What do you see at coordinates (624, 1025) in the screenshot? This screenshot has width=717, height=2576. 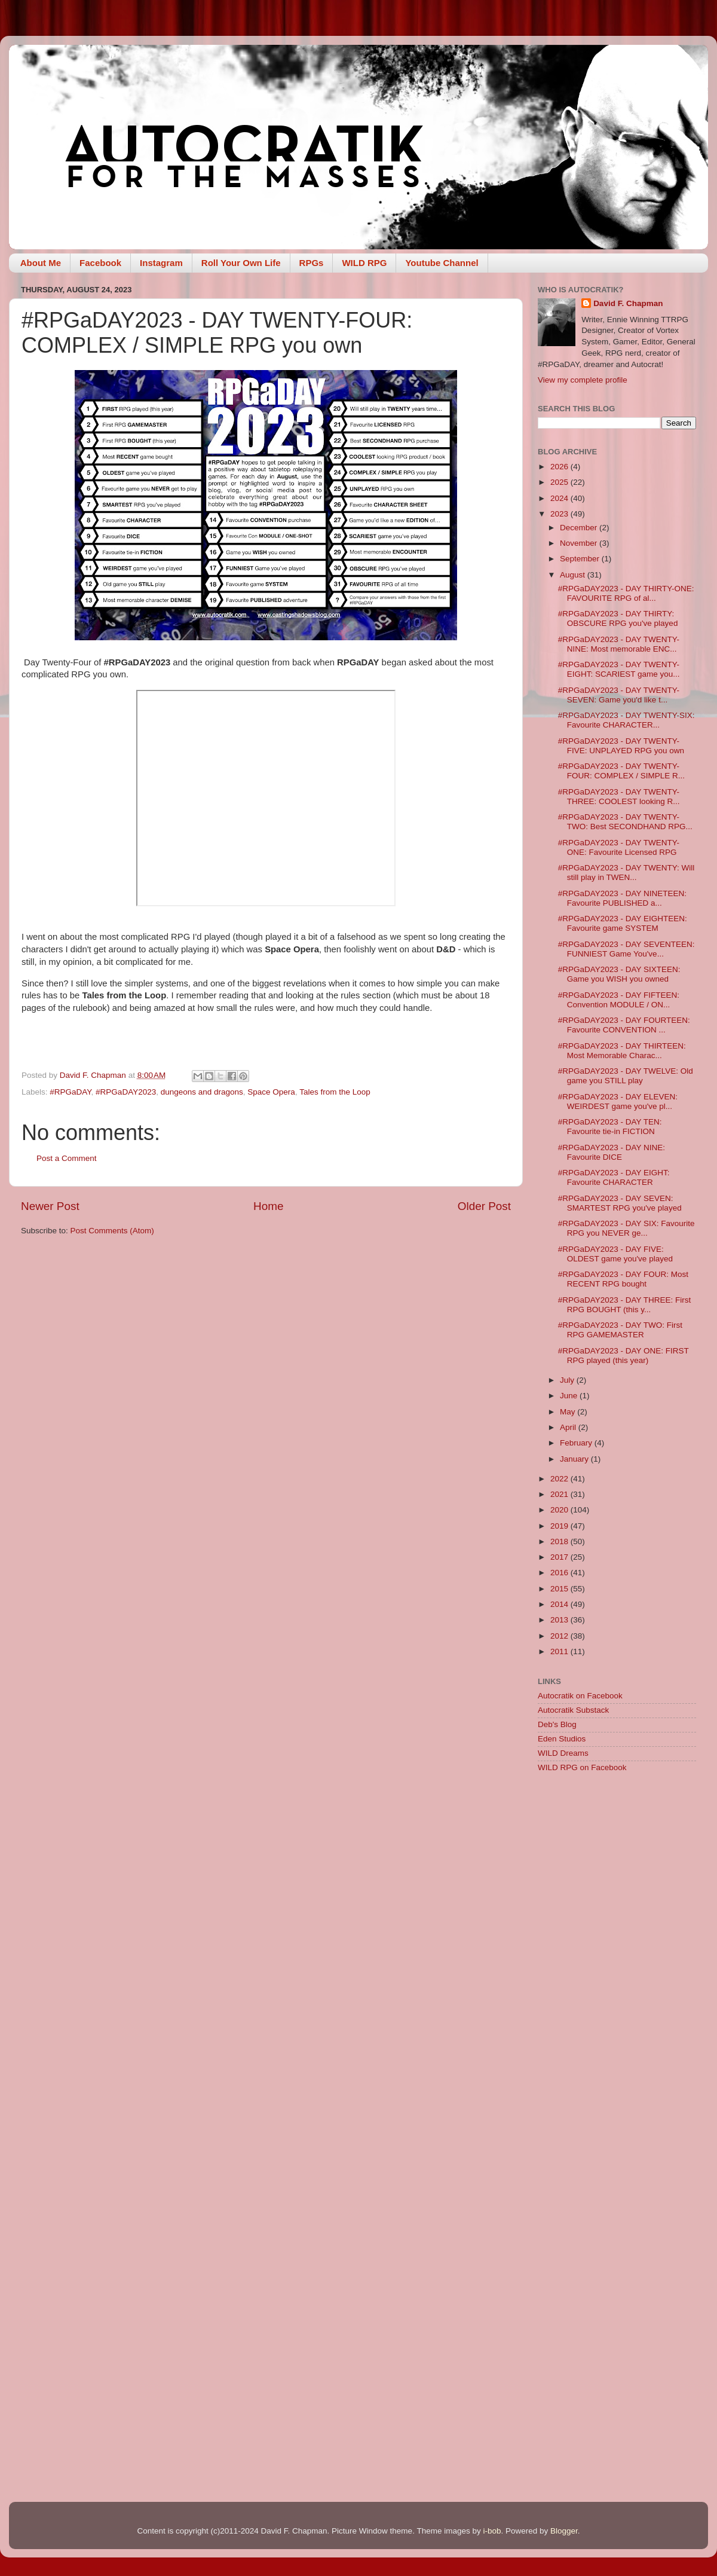 I see `#RPGaDAY2023 - DAY FOURTEEN: Favourite CONVENTION ...` at bounding box center [624, 1025].